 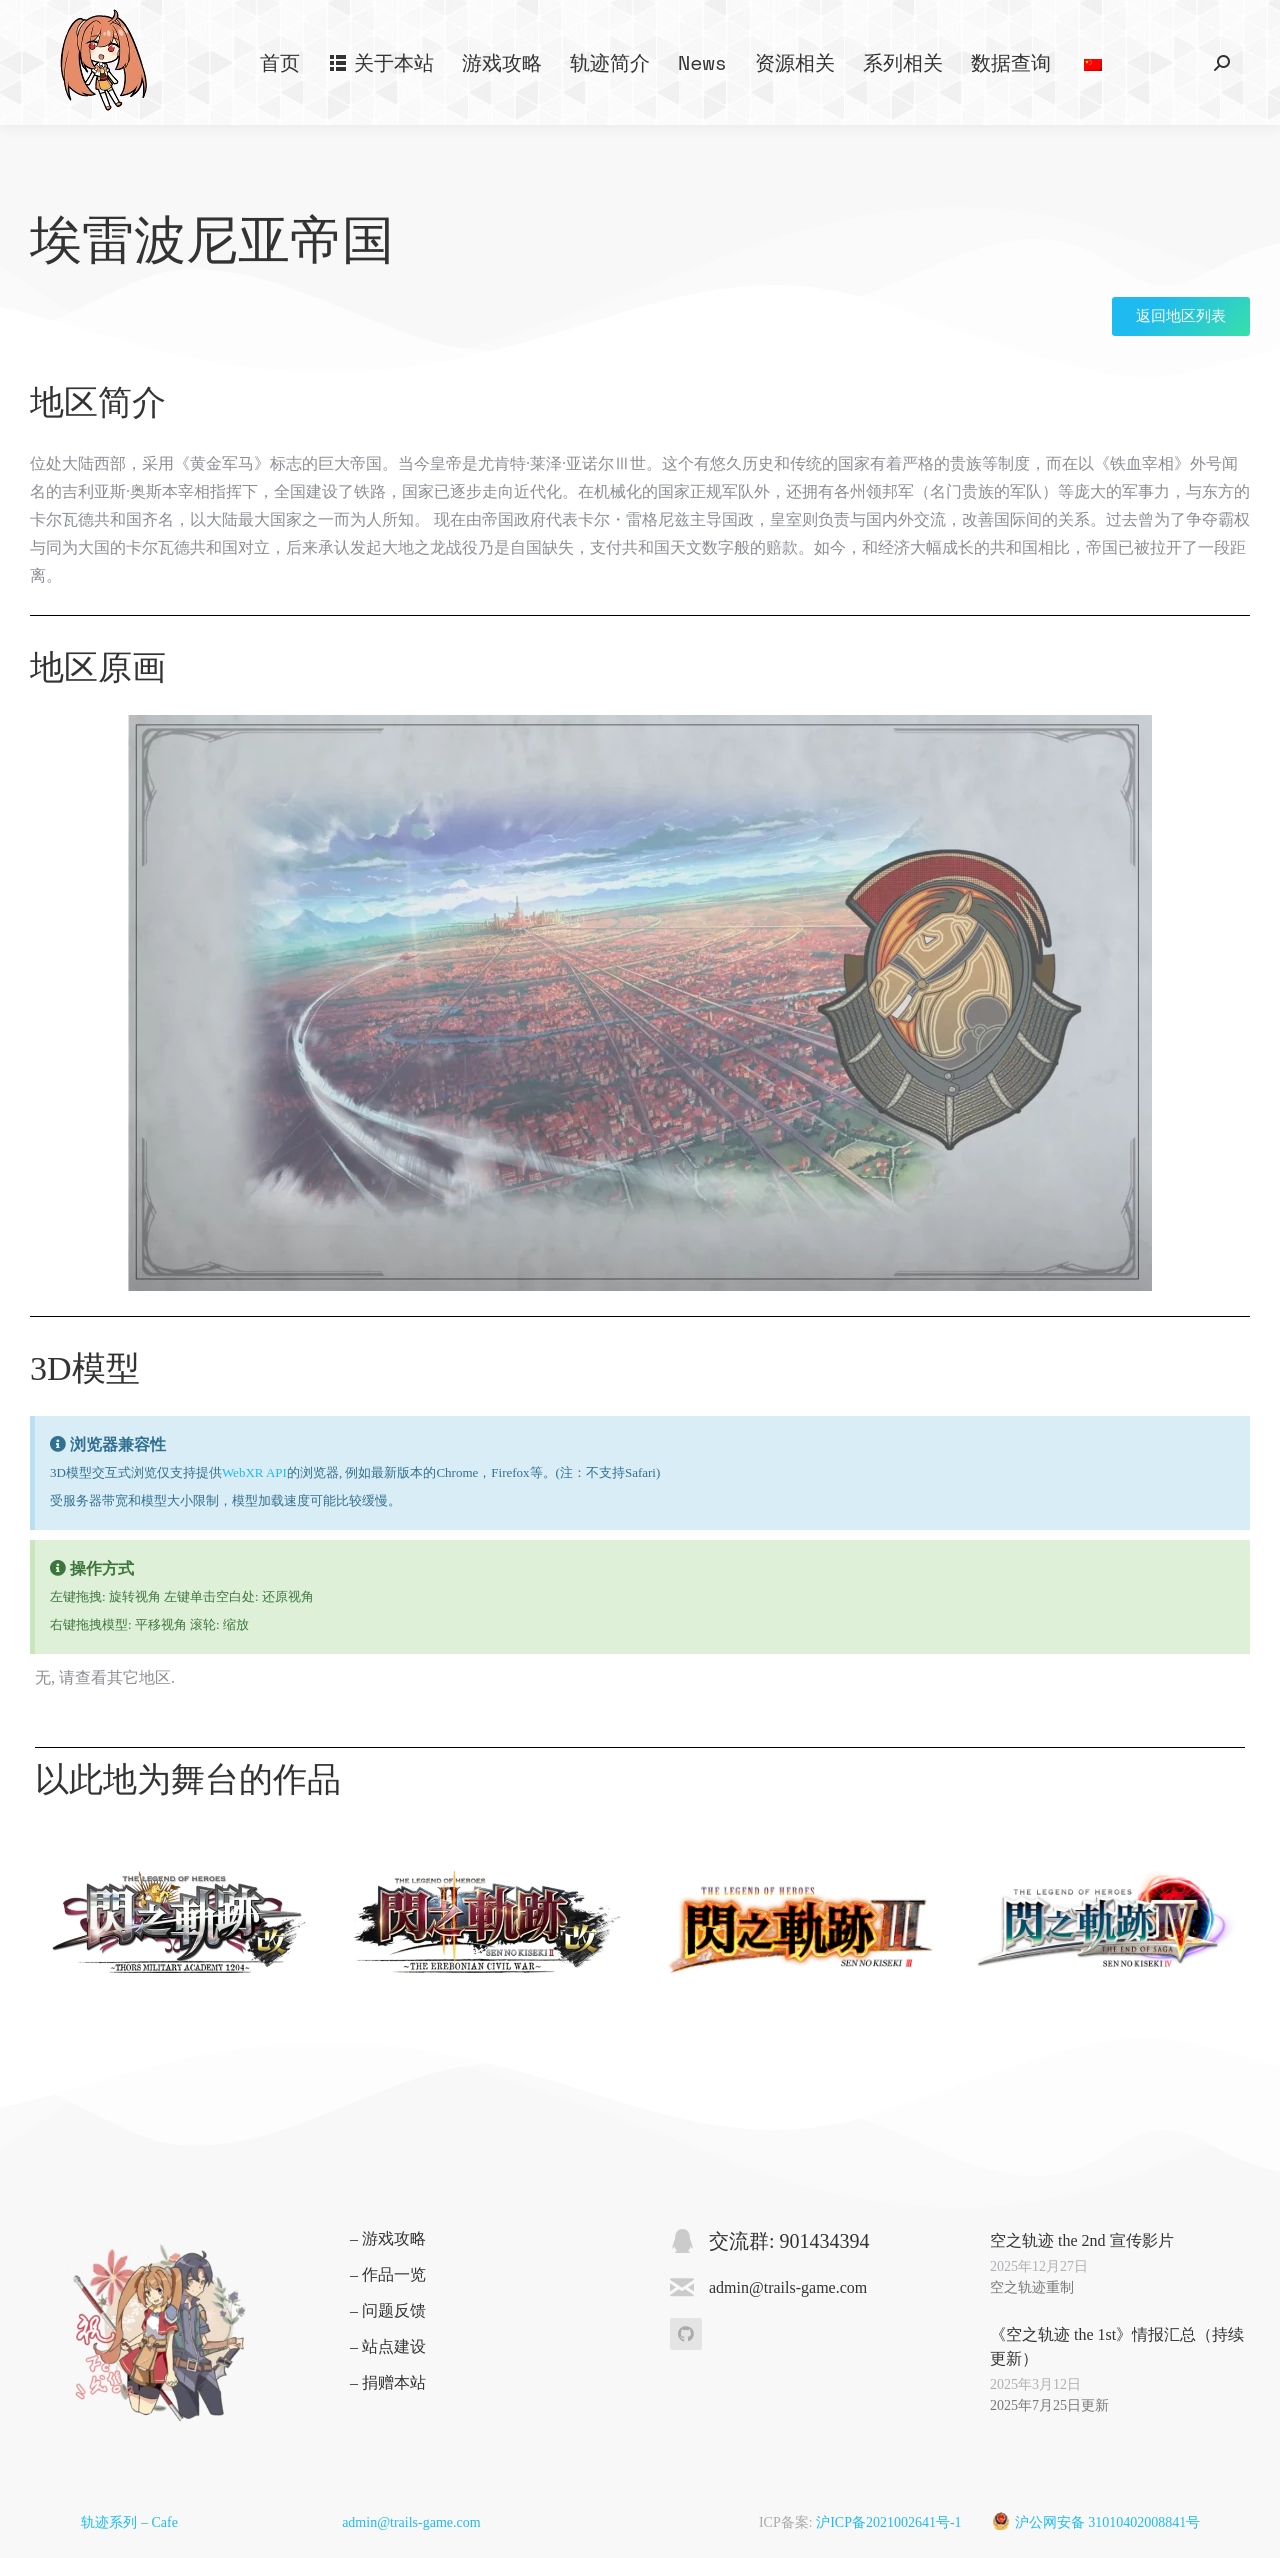 What do you see at coordinates (388, 2346) in the screenshot?
I see `– 站点建设` at bounding box center [388, 2346].